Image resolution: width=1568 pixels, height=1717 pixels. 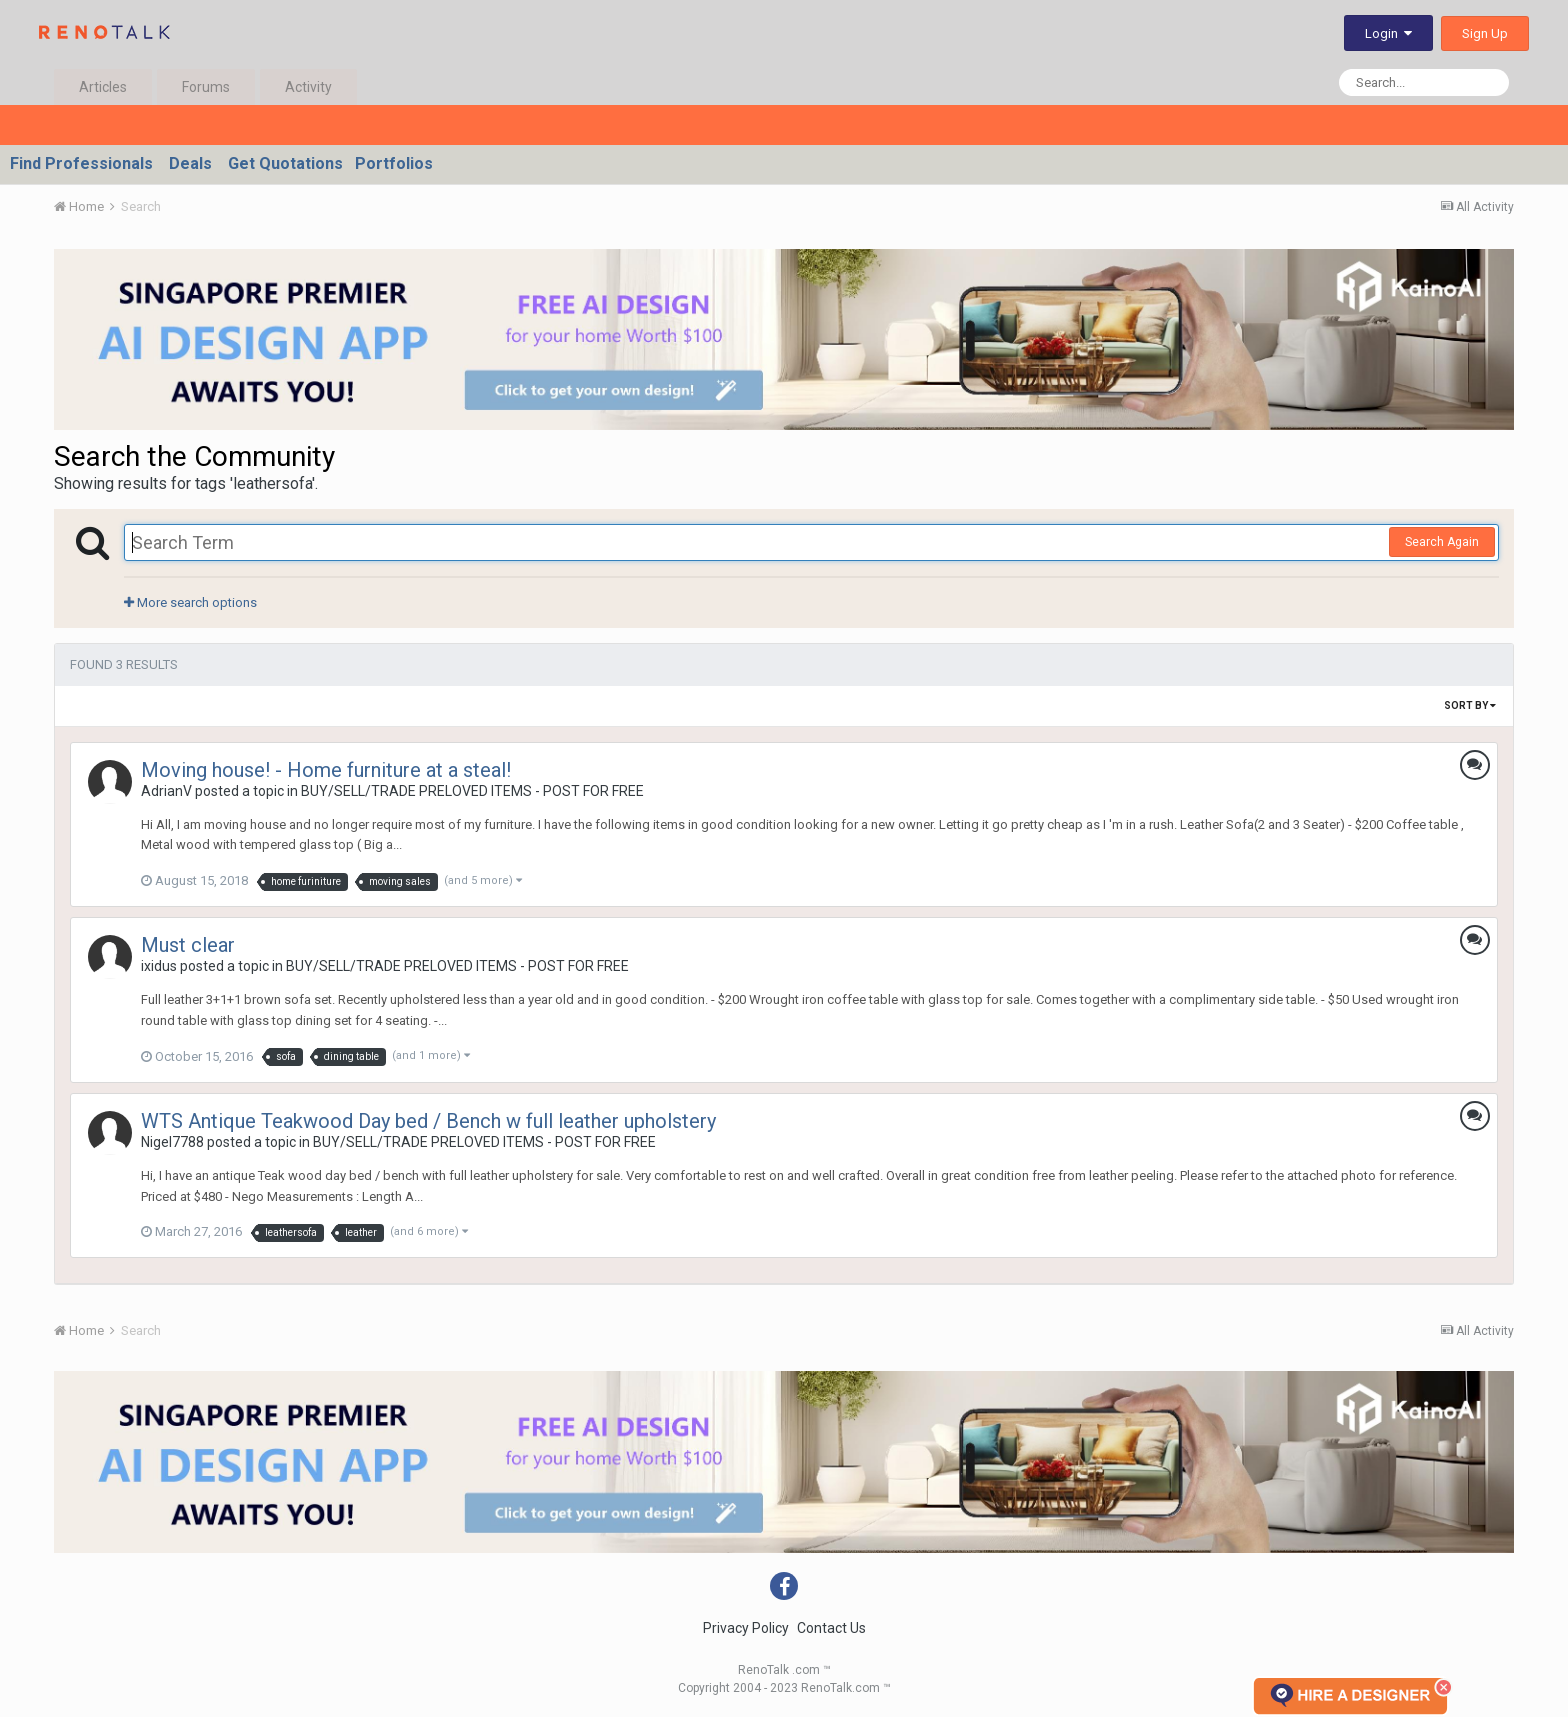 What do you see at coordinates (308, 87) in the screenshot?
I see `Activity` at bounding box center [308, 87].